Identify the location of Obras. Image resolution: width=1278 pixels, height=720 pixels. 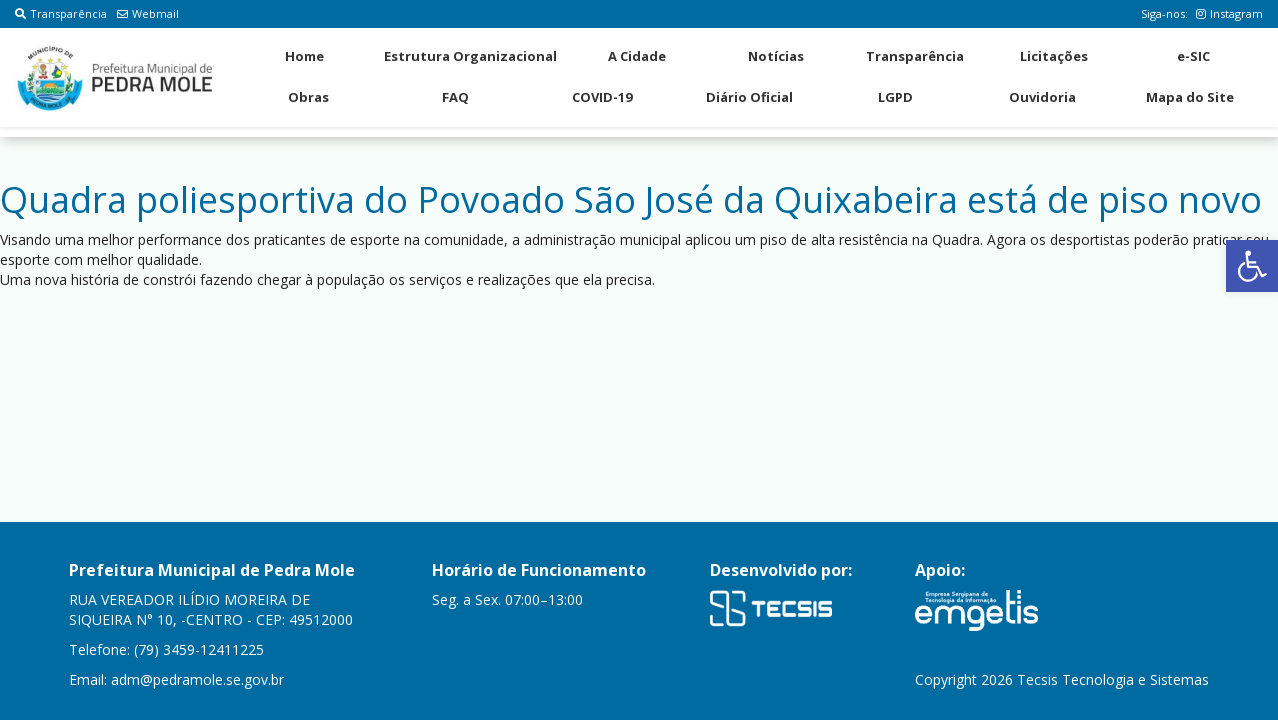
(308, 97).